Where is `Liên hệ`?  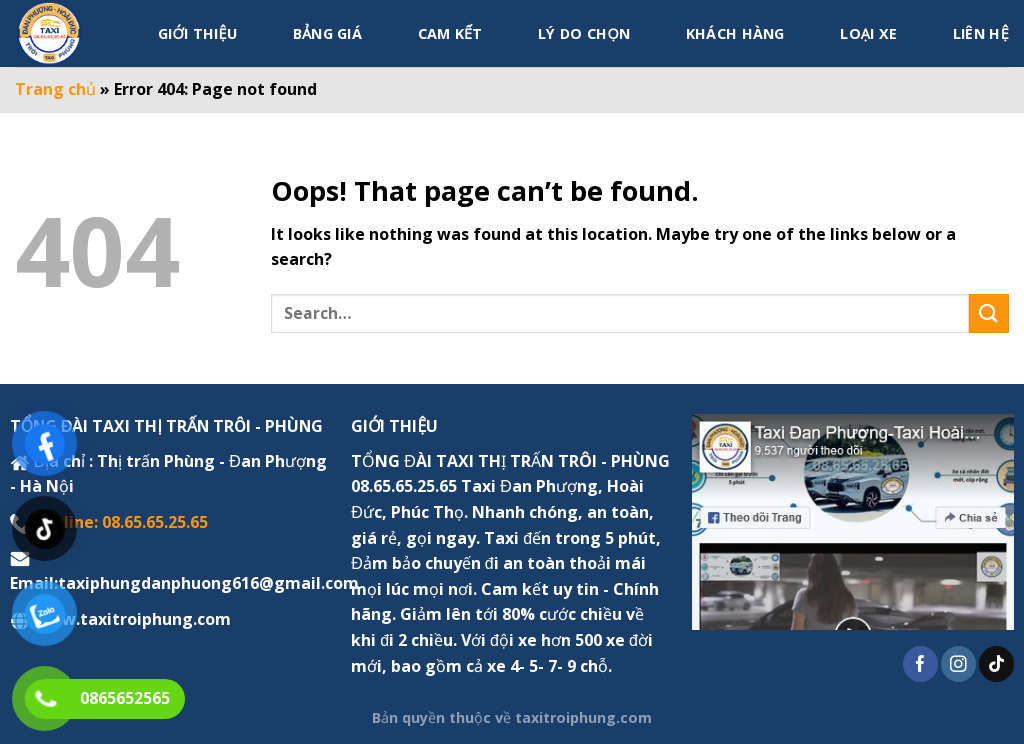 Liên hệ is located at coordinates (981, 33).